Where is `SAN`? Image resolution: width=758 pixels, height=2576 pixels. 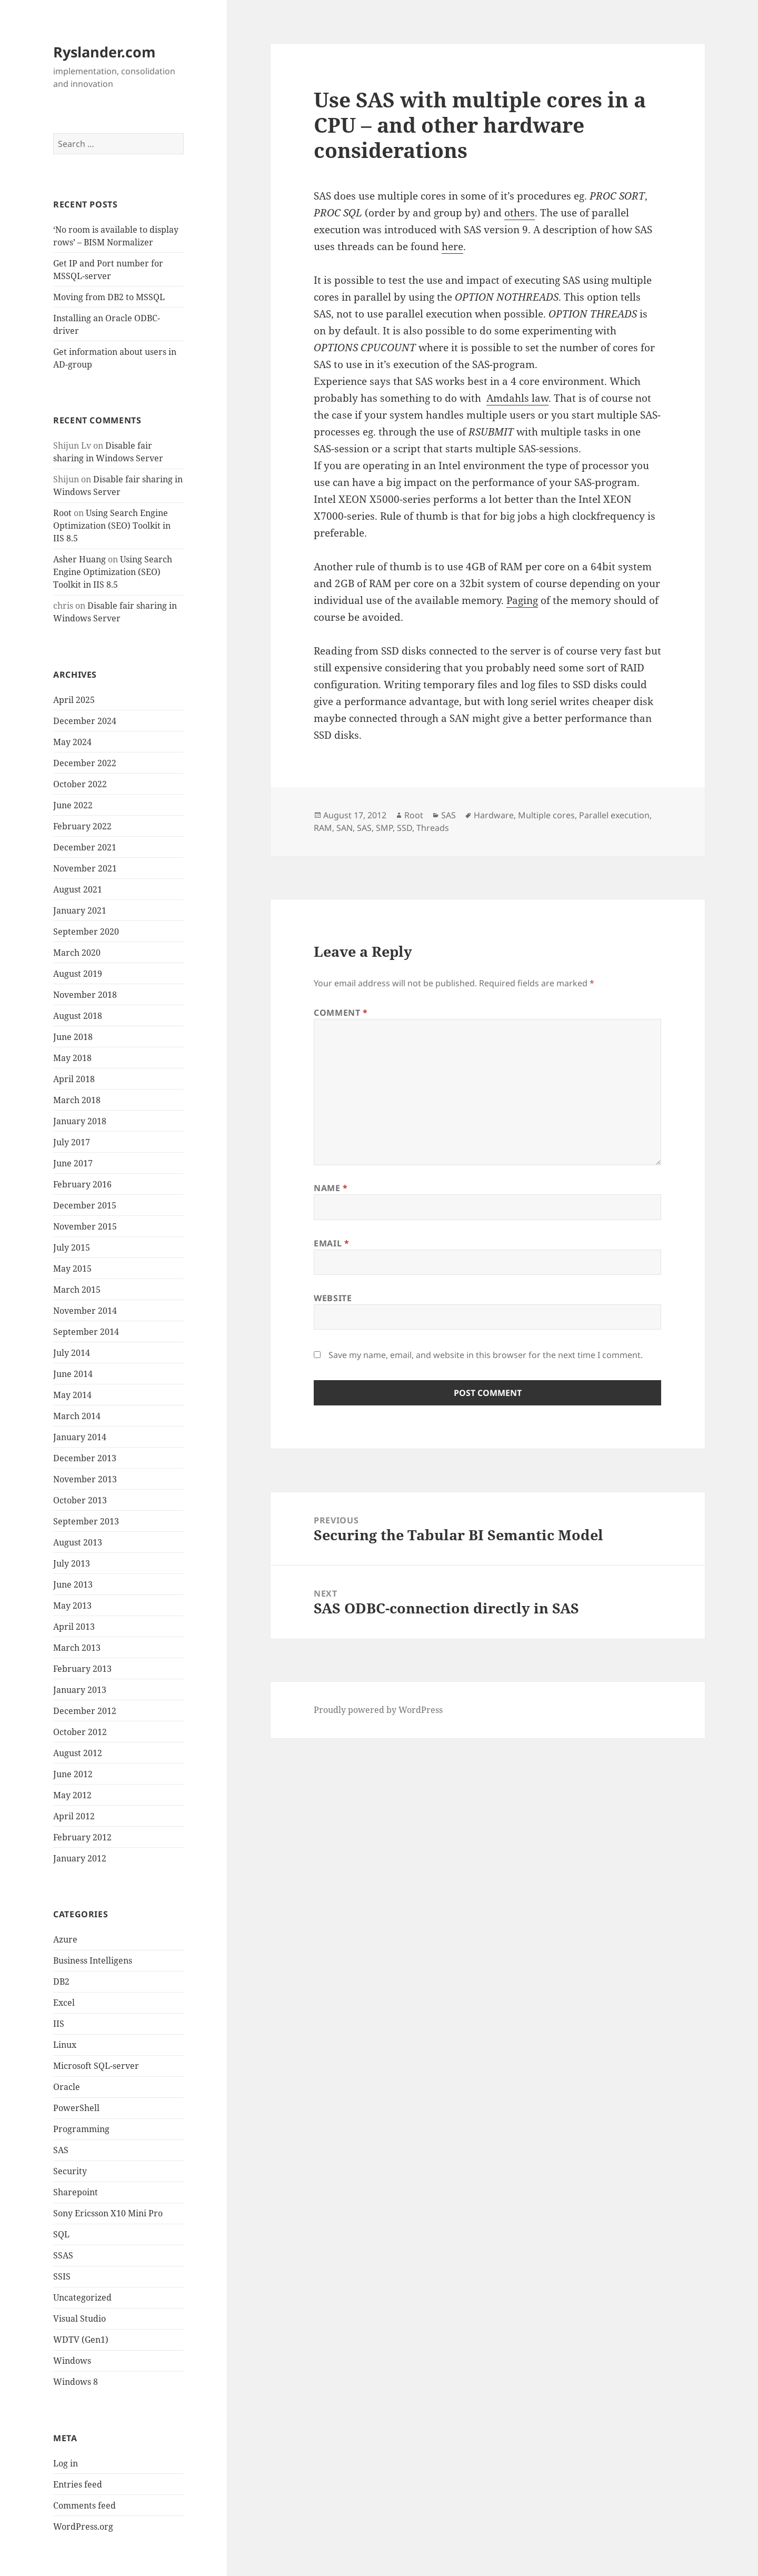
SAN is located at coordinates (344, 828).